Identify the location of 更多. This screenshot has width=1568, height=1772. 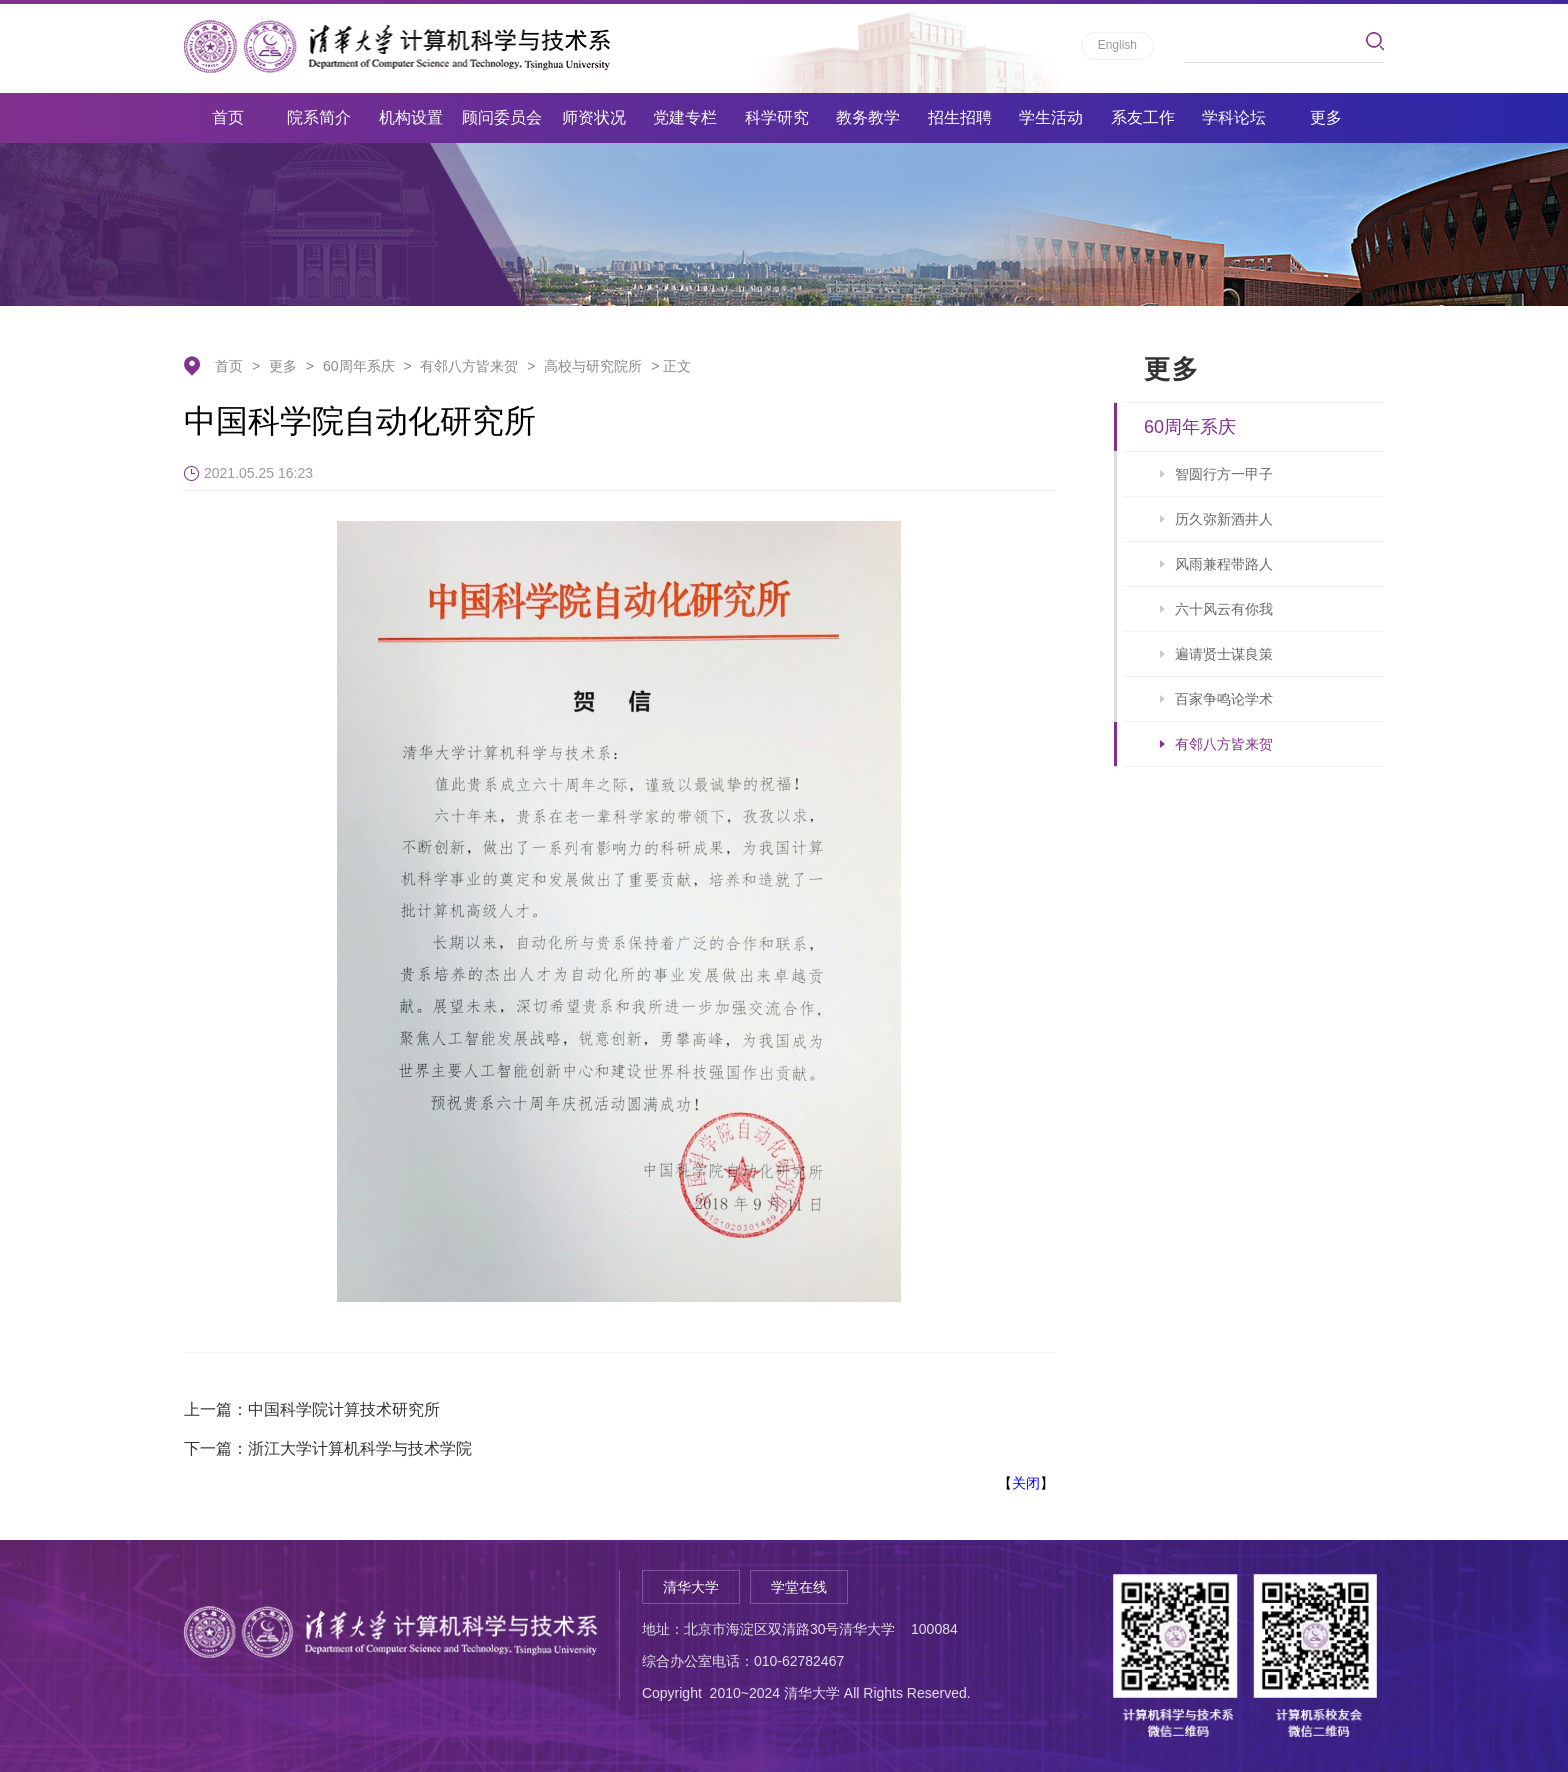
(1326, 117).